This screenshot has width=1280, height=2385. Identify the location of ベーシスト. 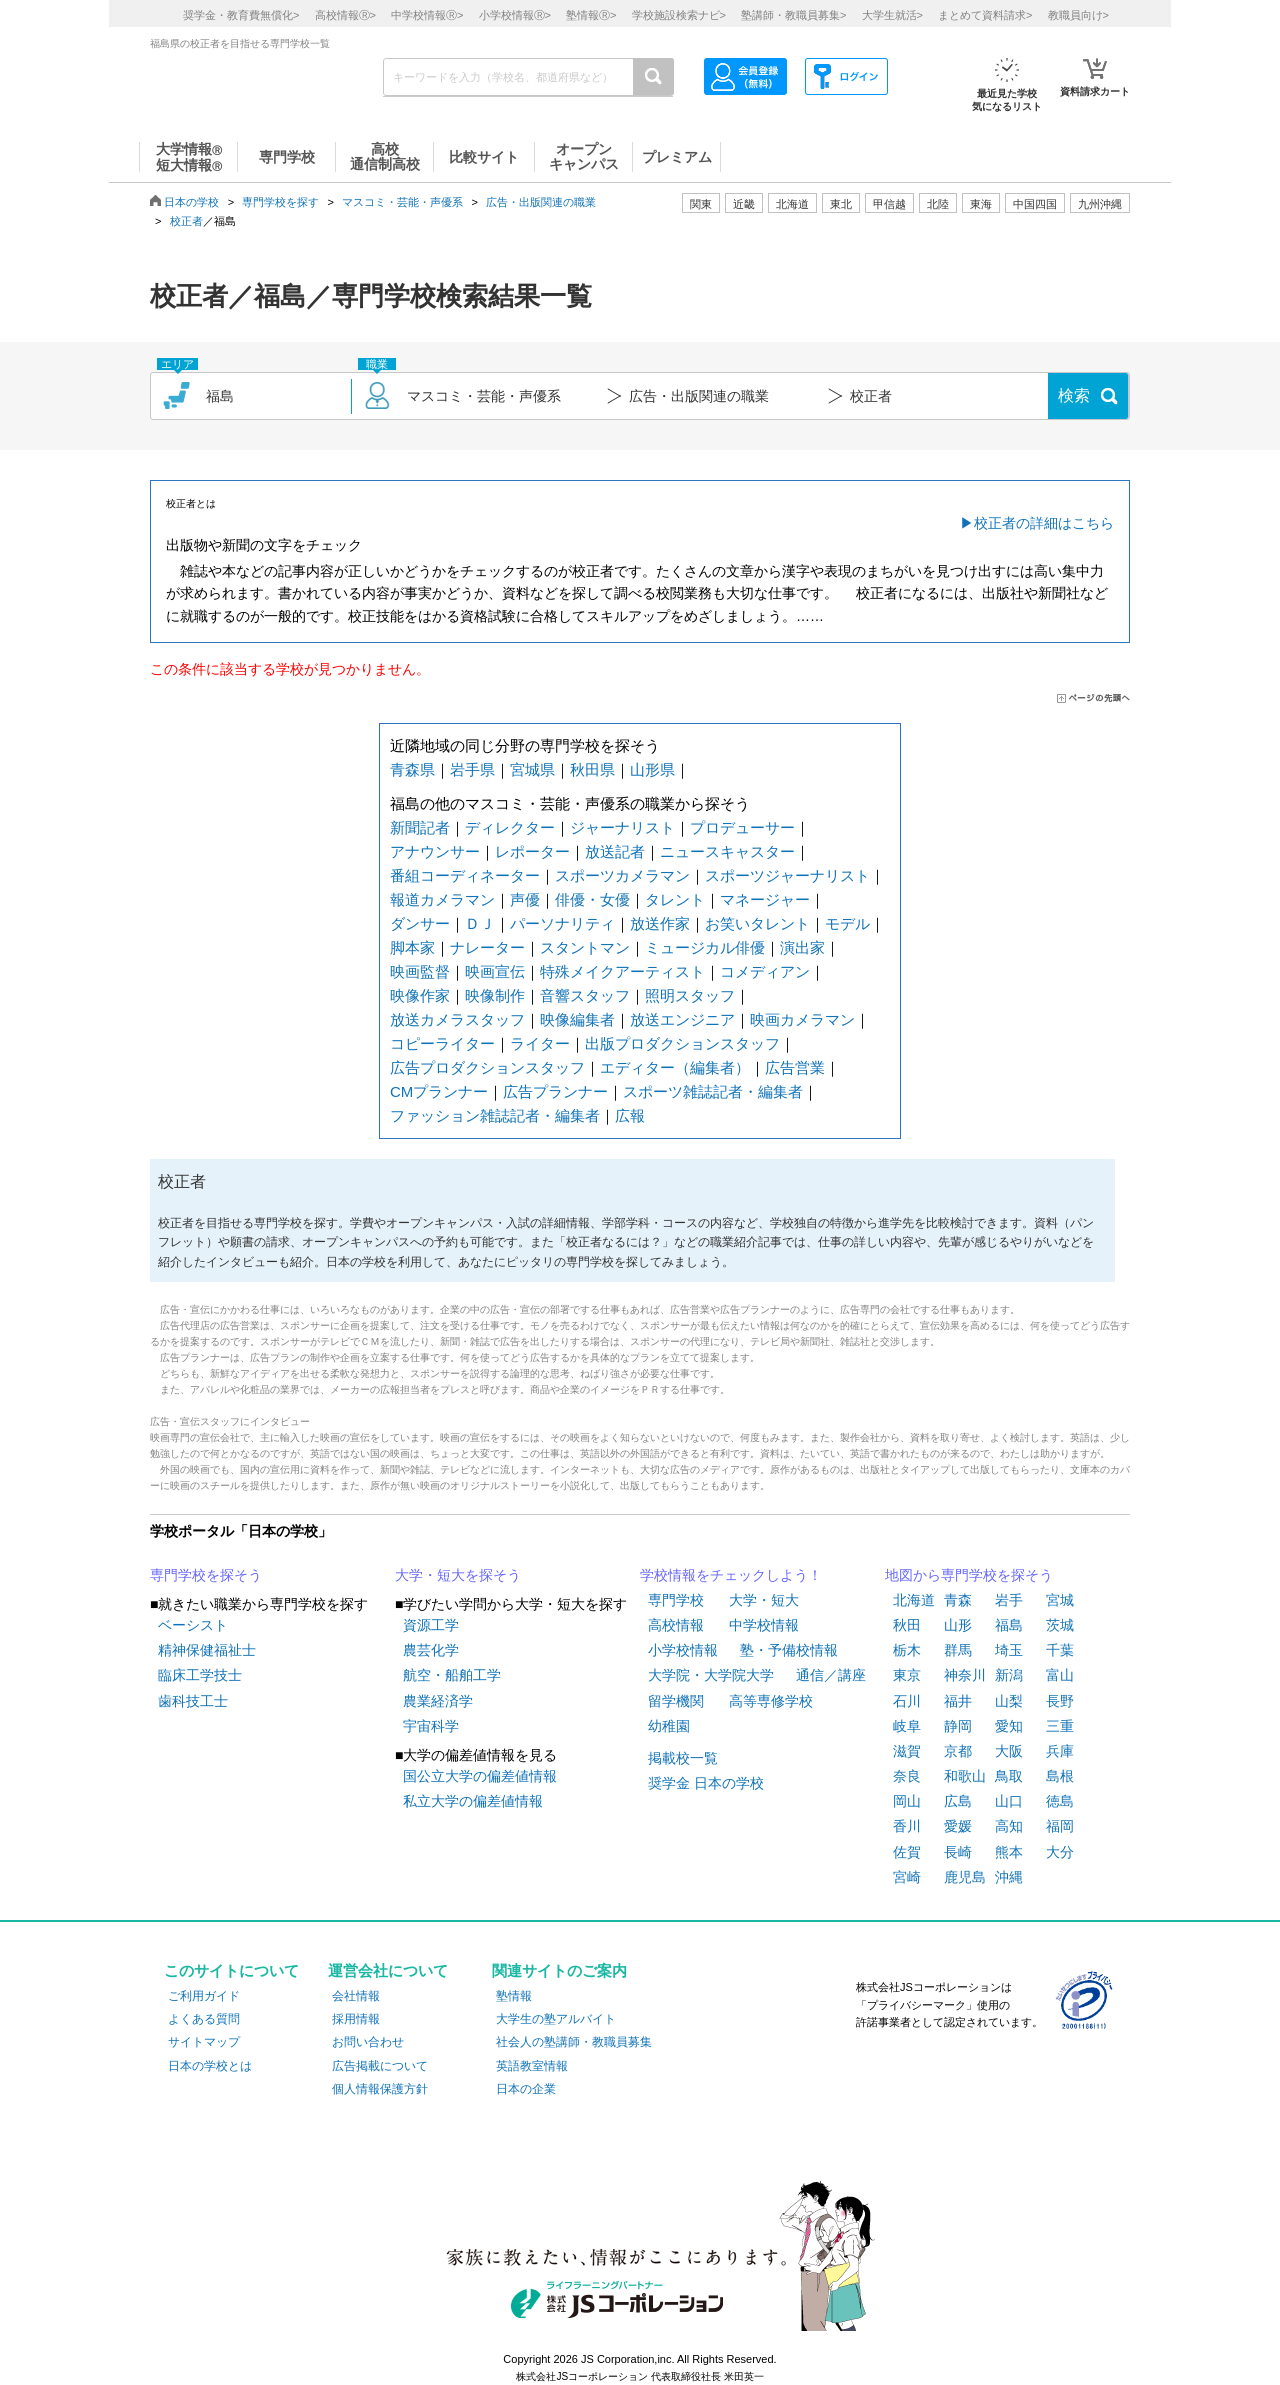
(193, 1625).